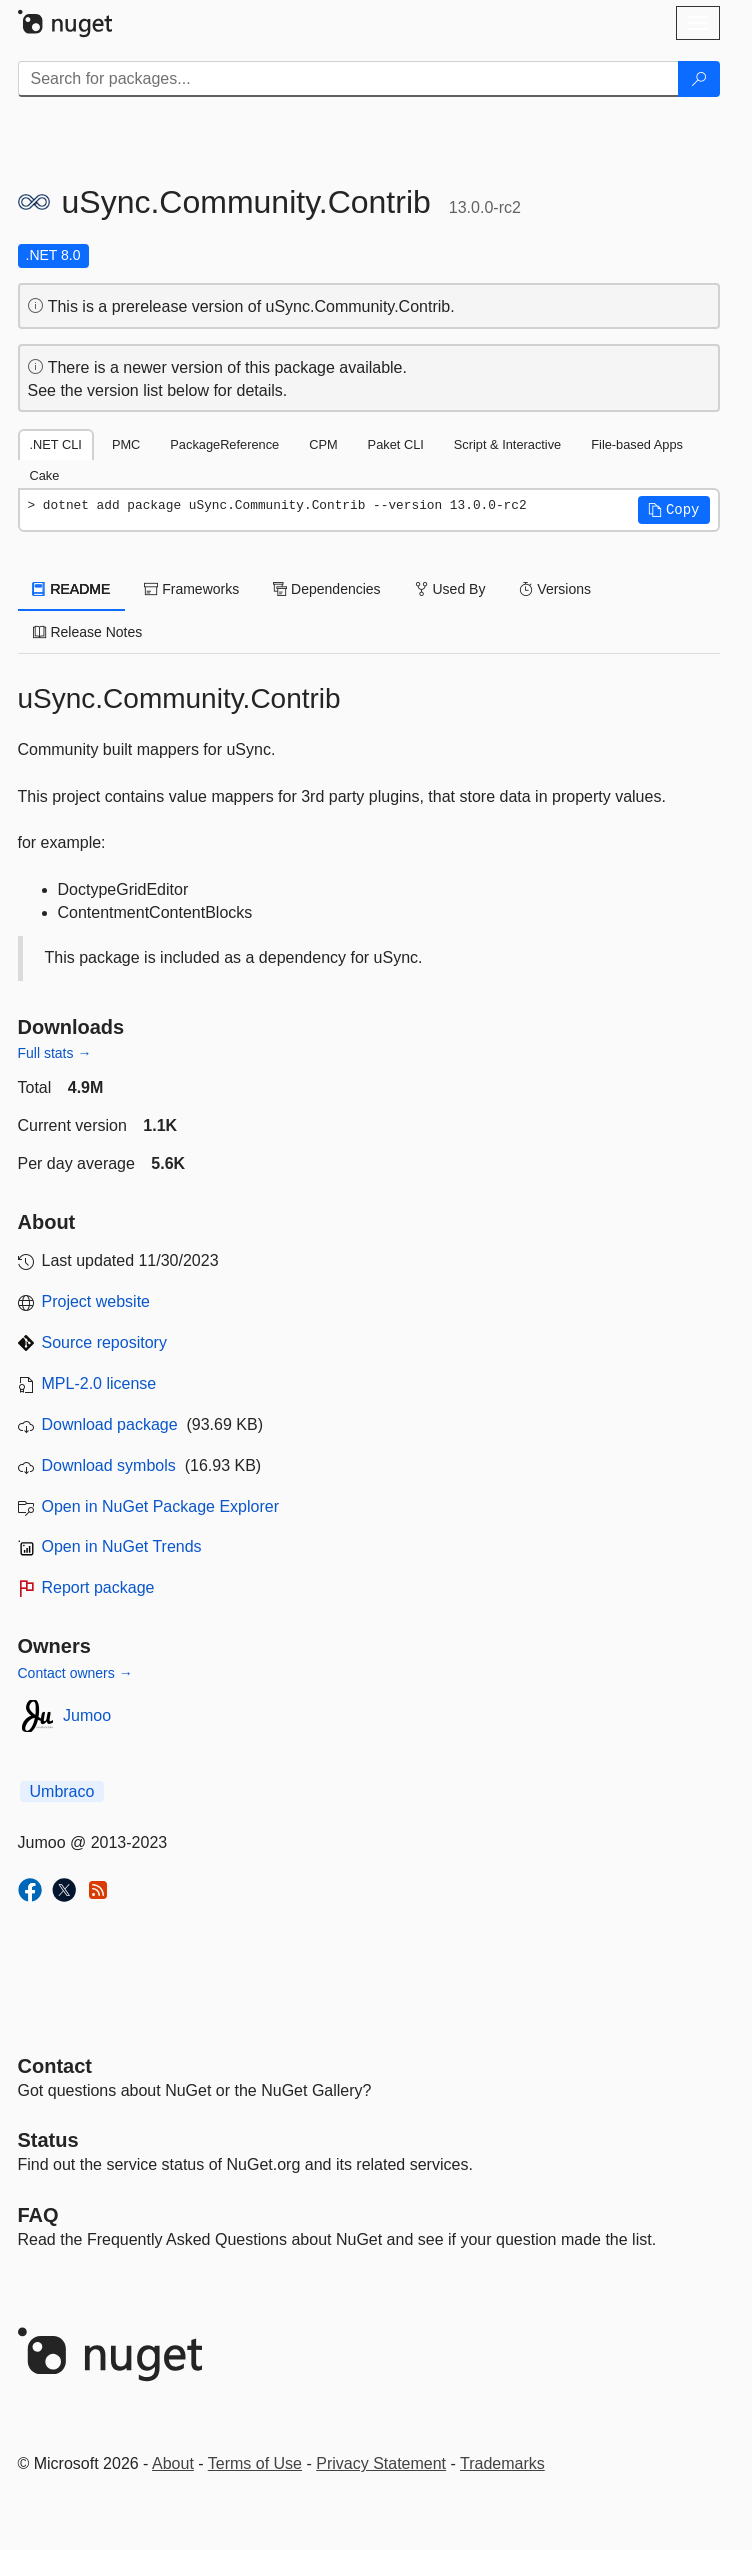 This screenshot has width=752, height=2550. I want to click on Used By [tab], so click(450, 589).